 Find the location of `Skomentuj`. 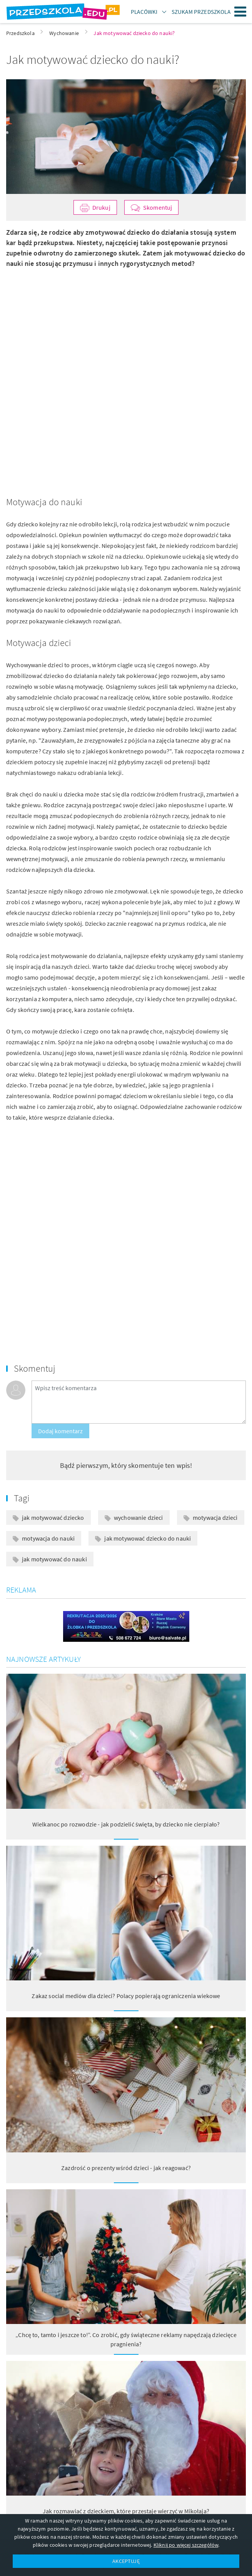

Skomentuj is located at coordinates (157, 207).